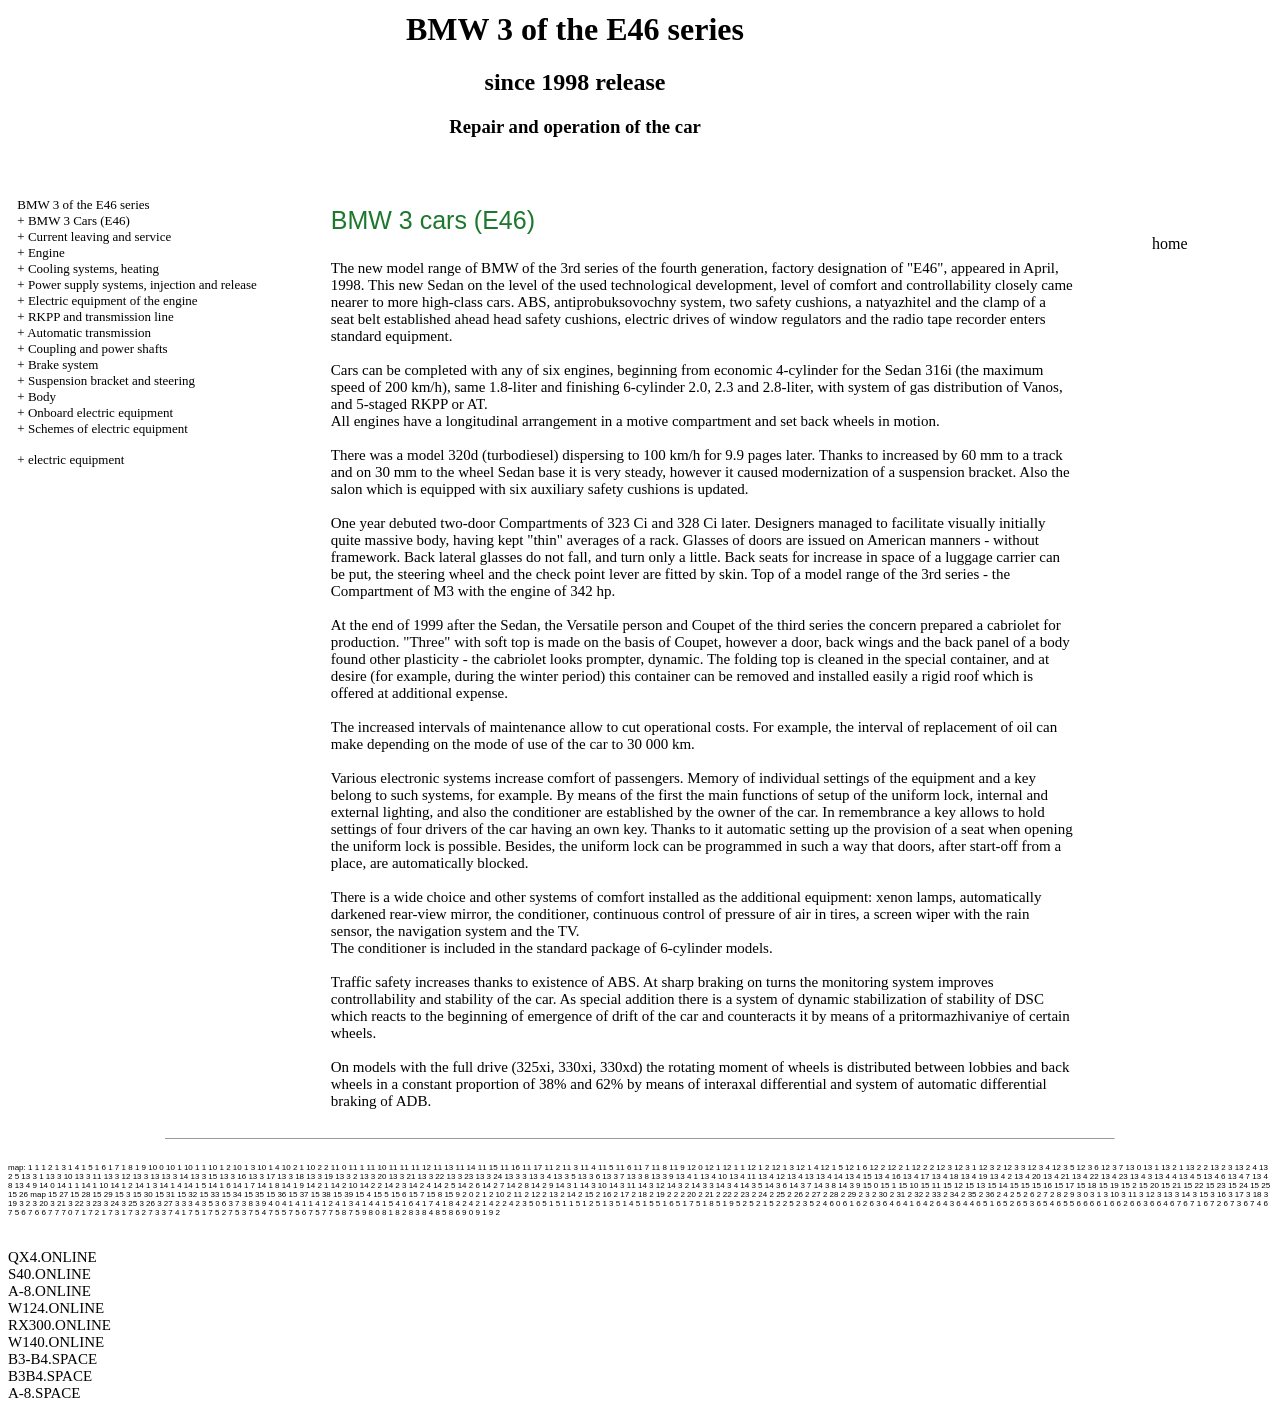 The image size is (1280, 1417). I want to click on 14 3 3, so click(702, 1185).